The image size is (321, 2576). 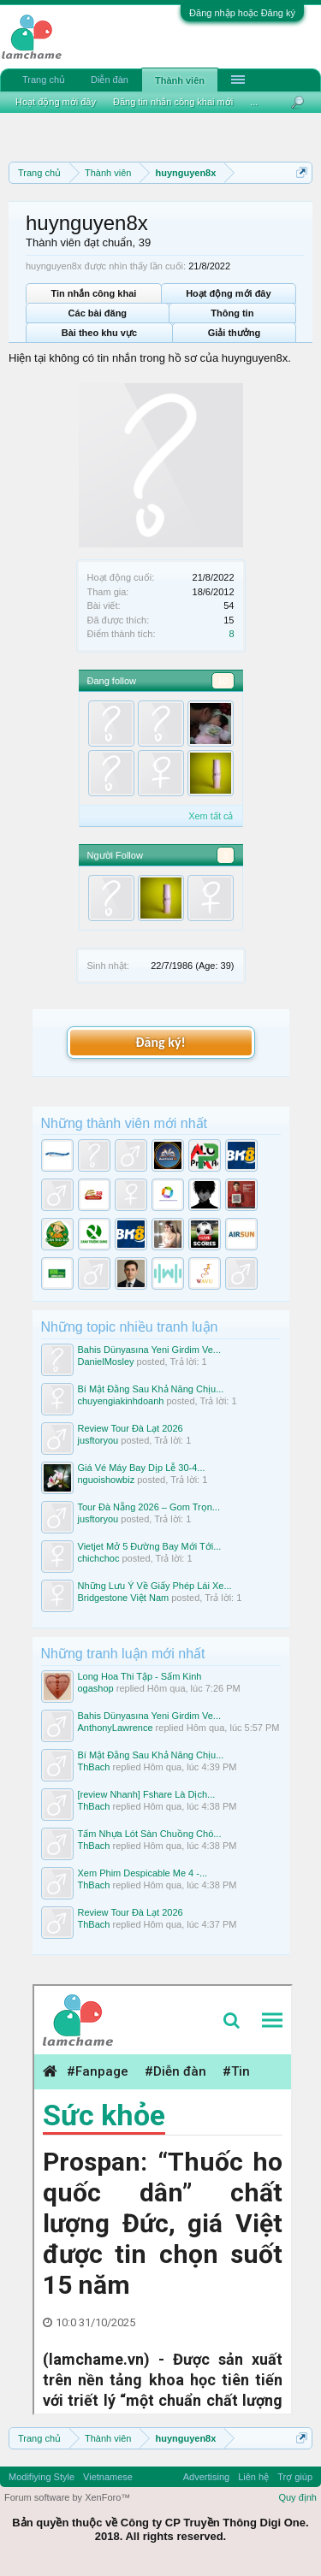 I want to click on Xem Phim Despicable Me 4 -..., so click(x=143, y=1873).